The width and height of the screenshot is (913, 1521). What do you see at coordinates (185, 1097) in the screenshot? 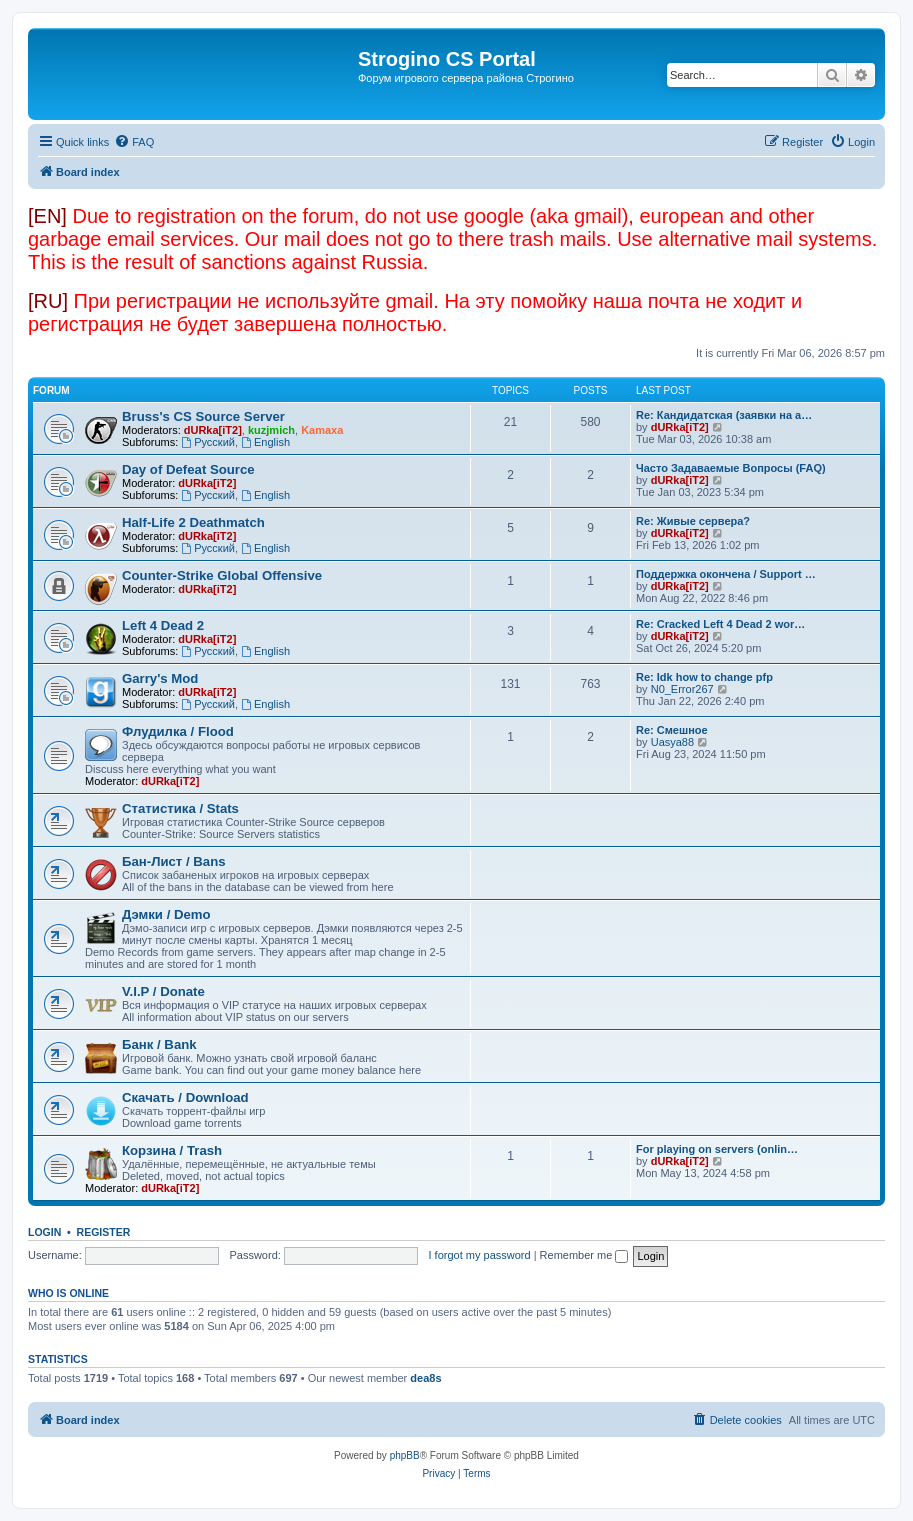
I see `Скачать / Download` at bounding box center [185, 1097].